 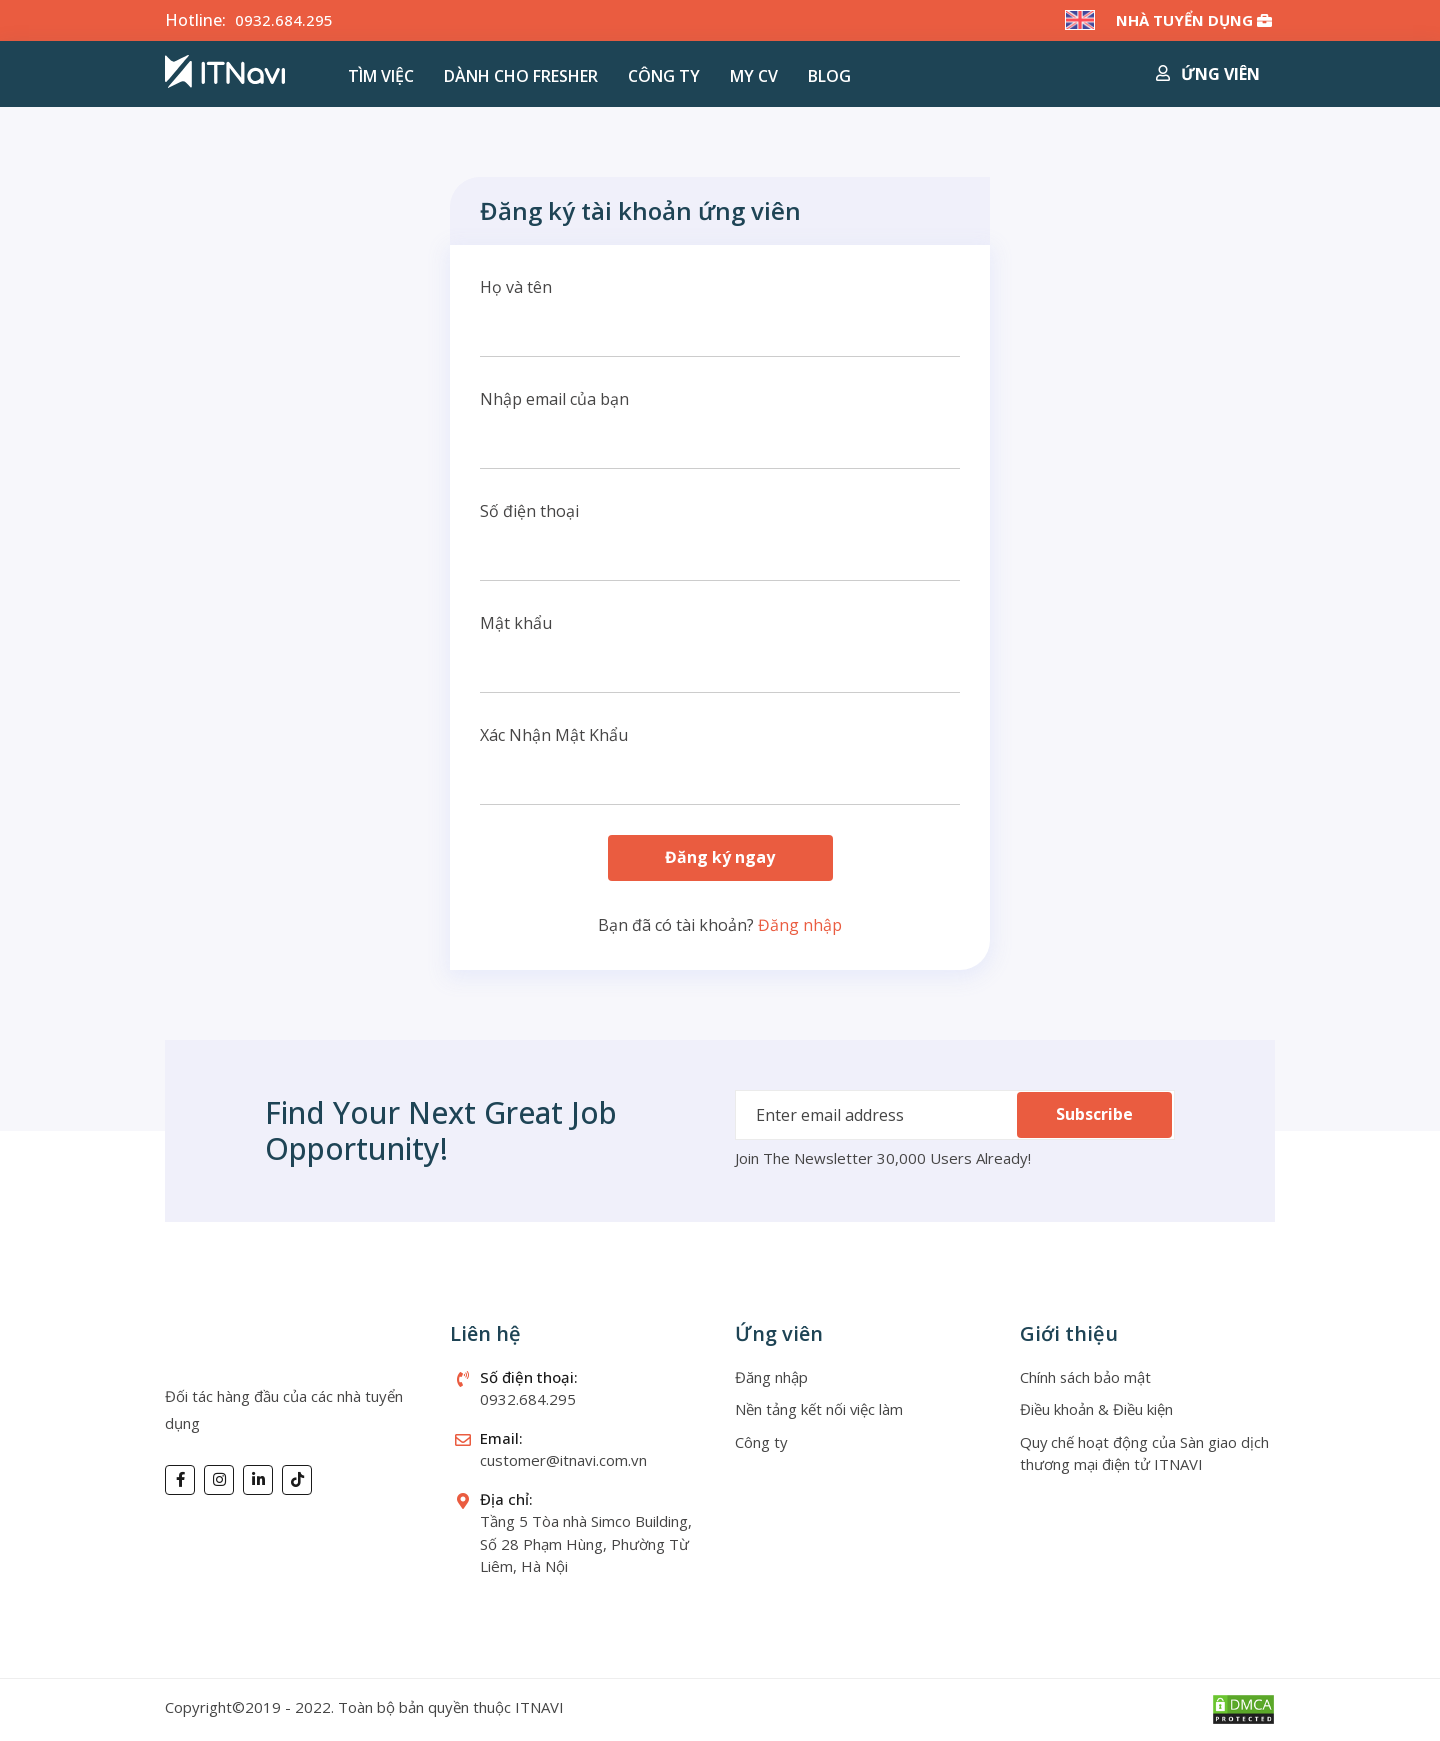 I want to click on customer@itnavi.com.vn, so click(x=563, y=1461).